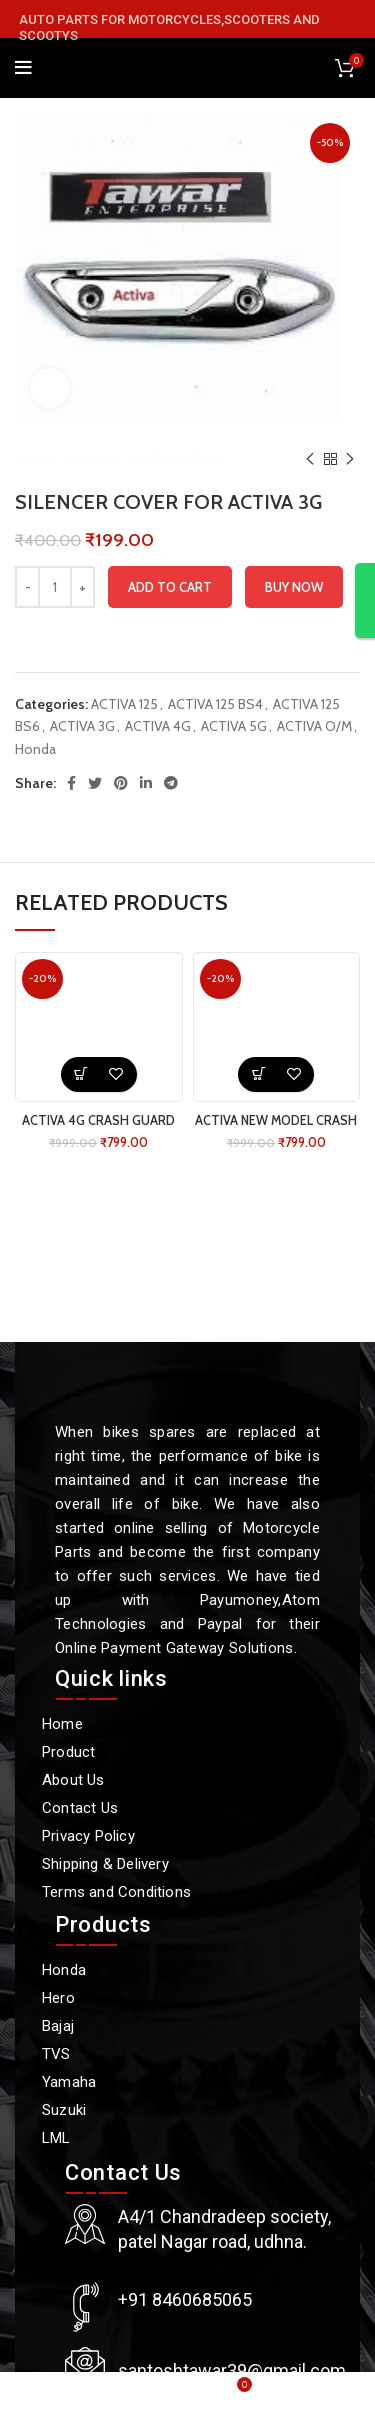 The height and width of the screenshot is (2427, 375). What do you see at coordinates (37, 459) in the screenshot?
I see `Home` at bounding box center [37, 459].